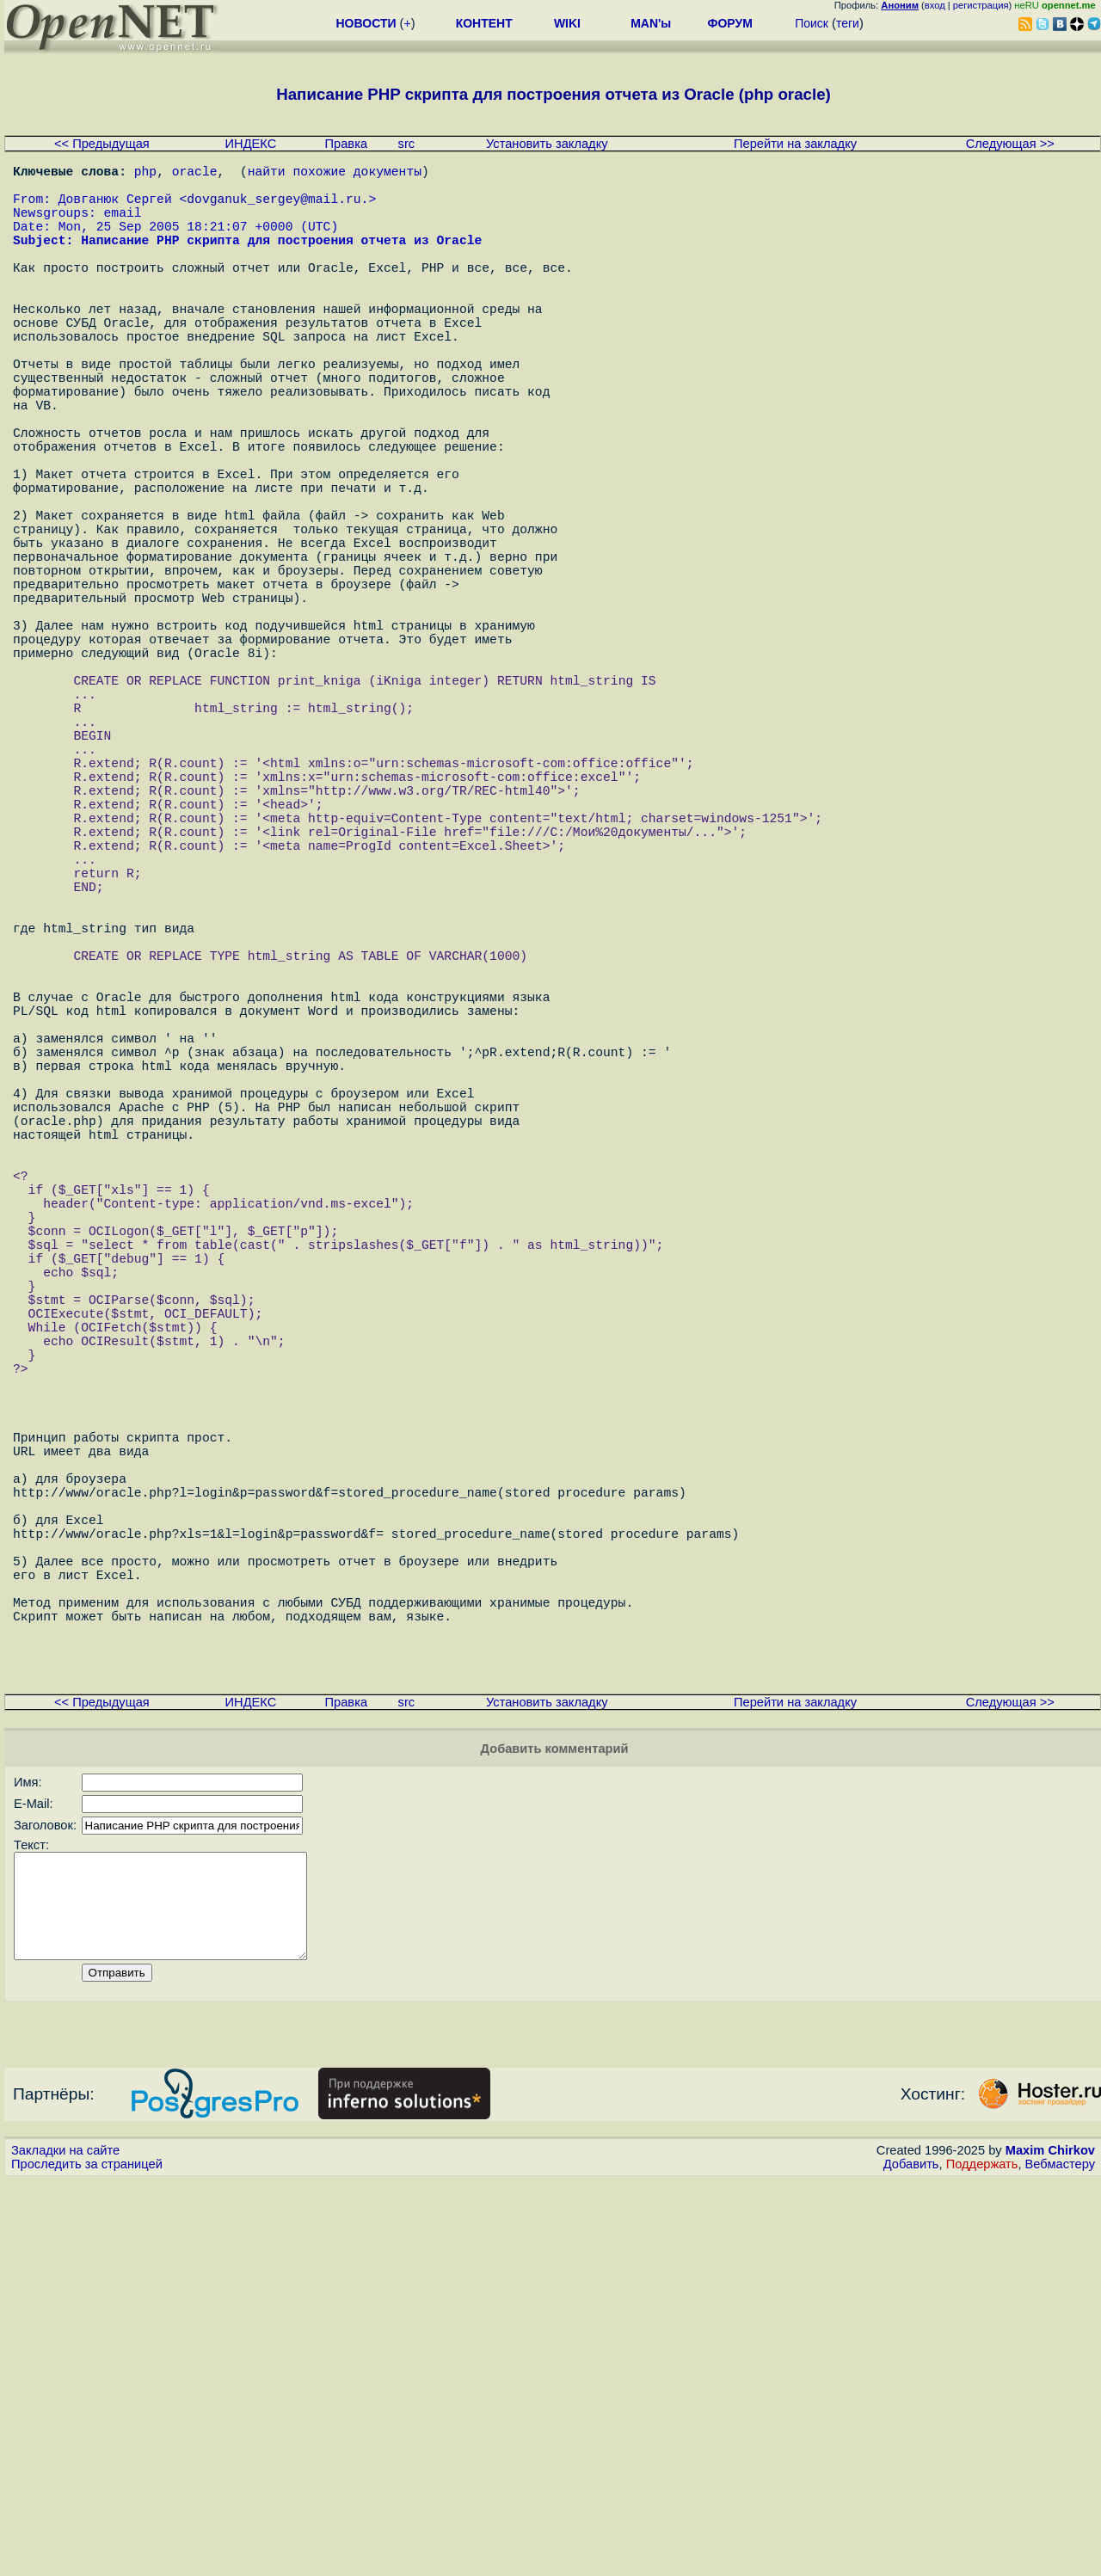 This screenshot has height=2576, width=1101. What do you see at coordinates (346, 144) in the screenshot?
I see `Правка` at bounding box center [346, 144].